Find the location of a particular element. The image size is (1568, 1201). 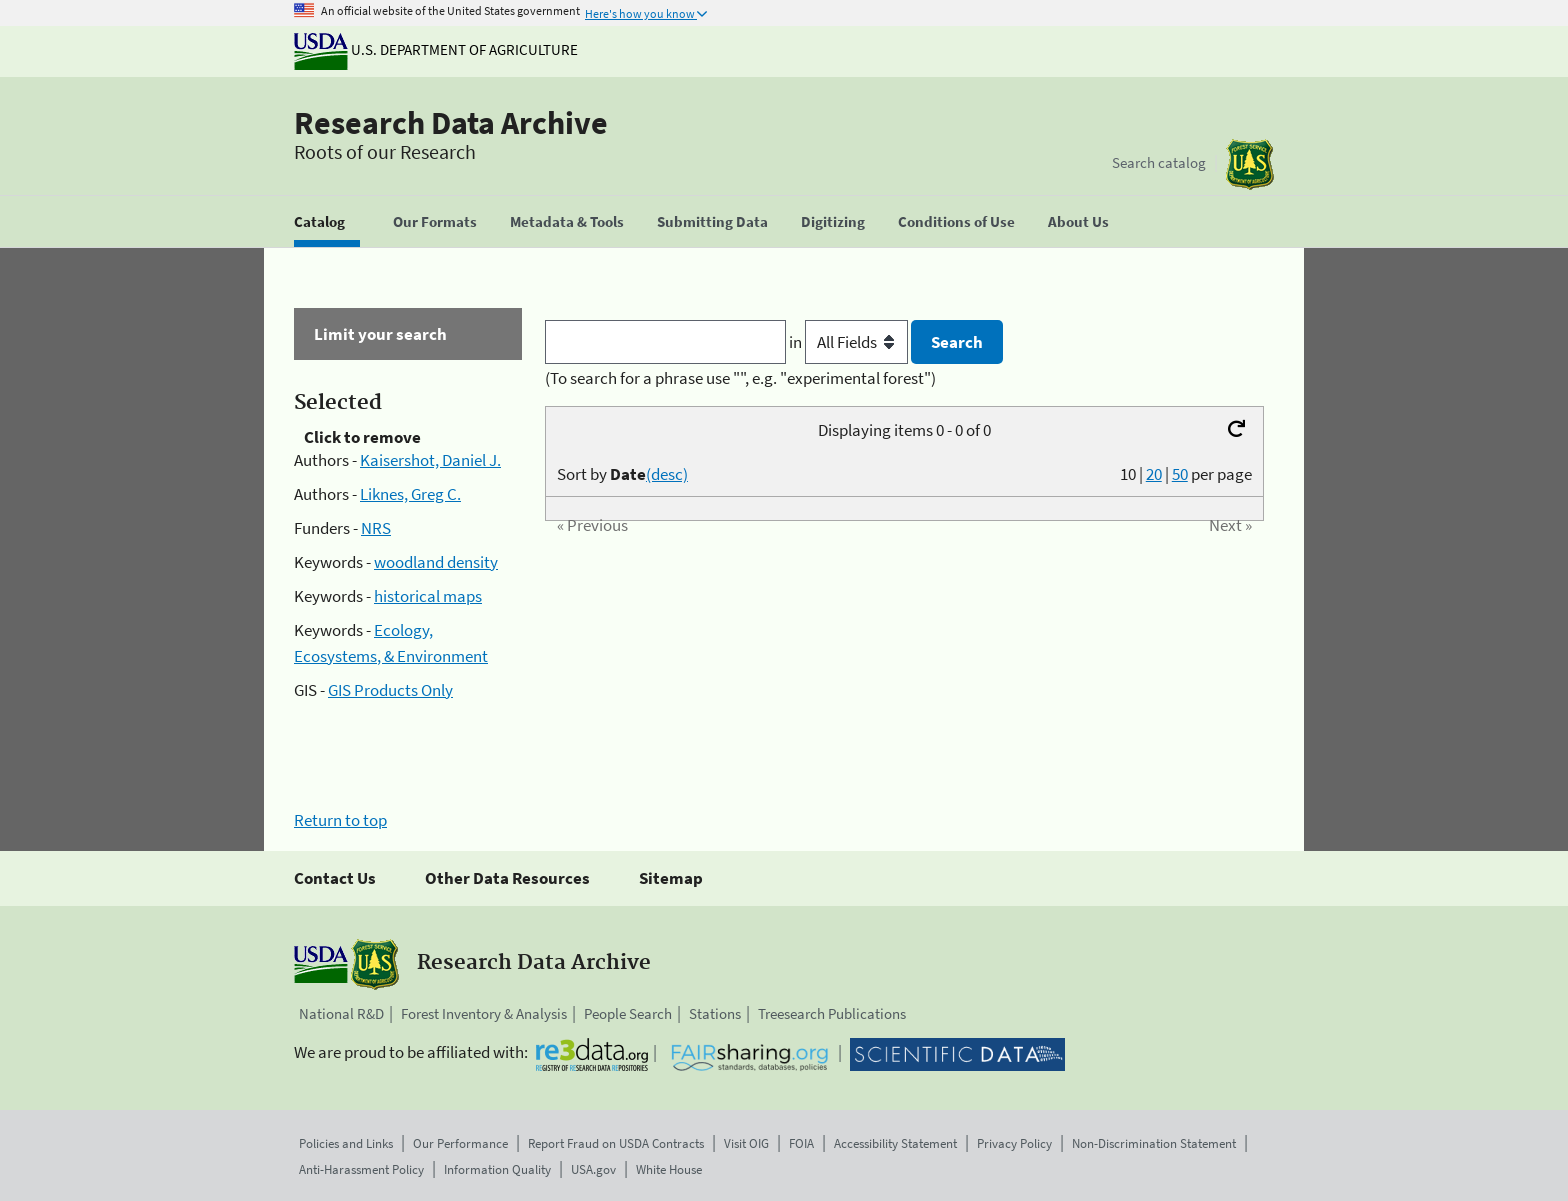

Treesearch Publications is located at coordinates (832, 1013).